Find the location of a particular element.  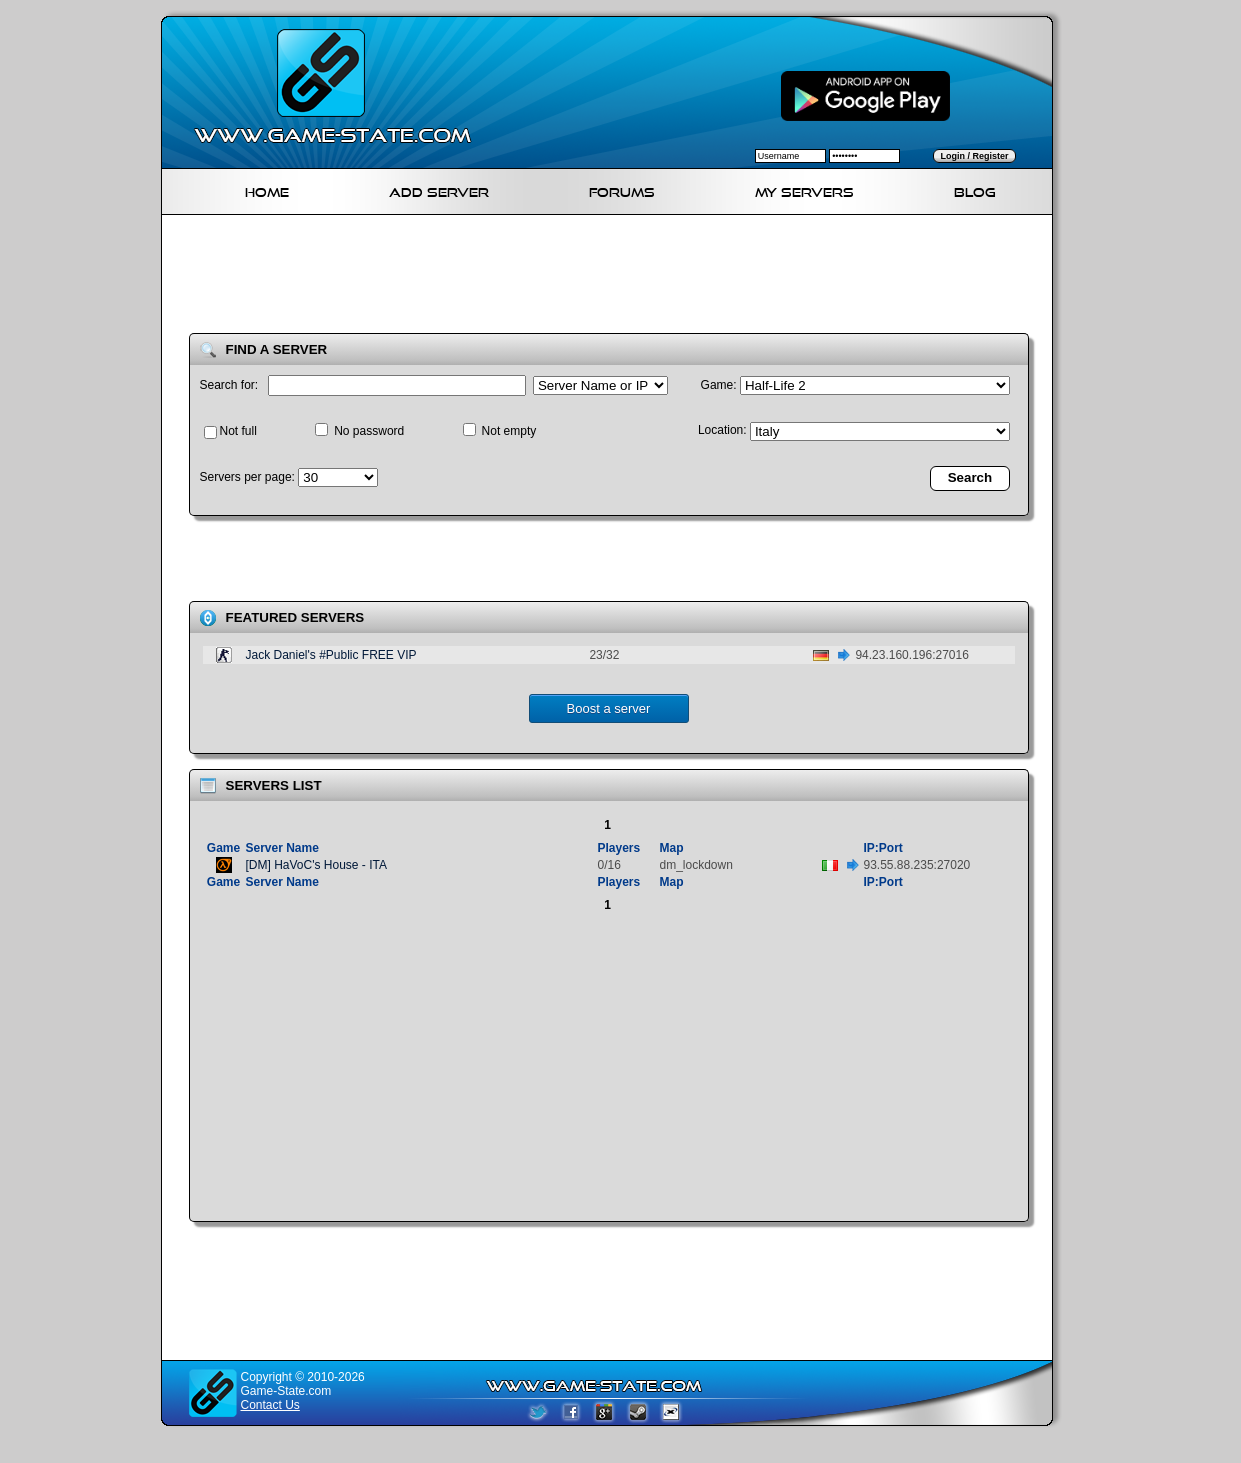

Home is located at coordinates (267, 189).